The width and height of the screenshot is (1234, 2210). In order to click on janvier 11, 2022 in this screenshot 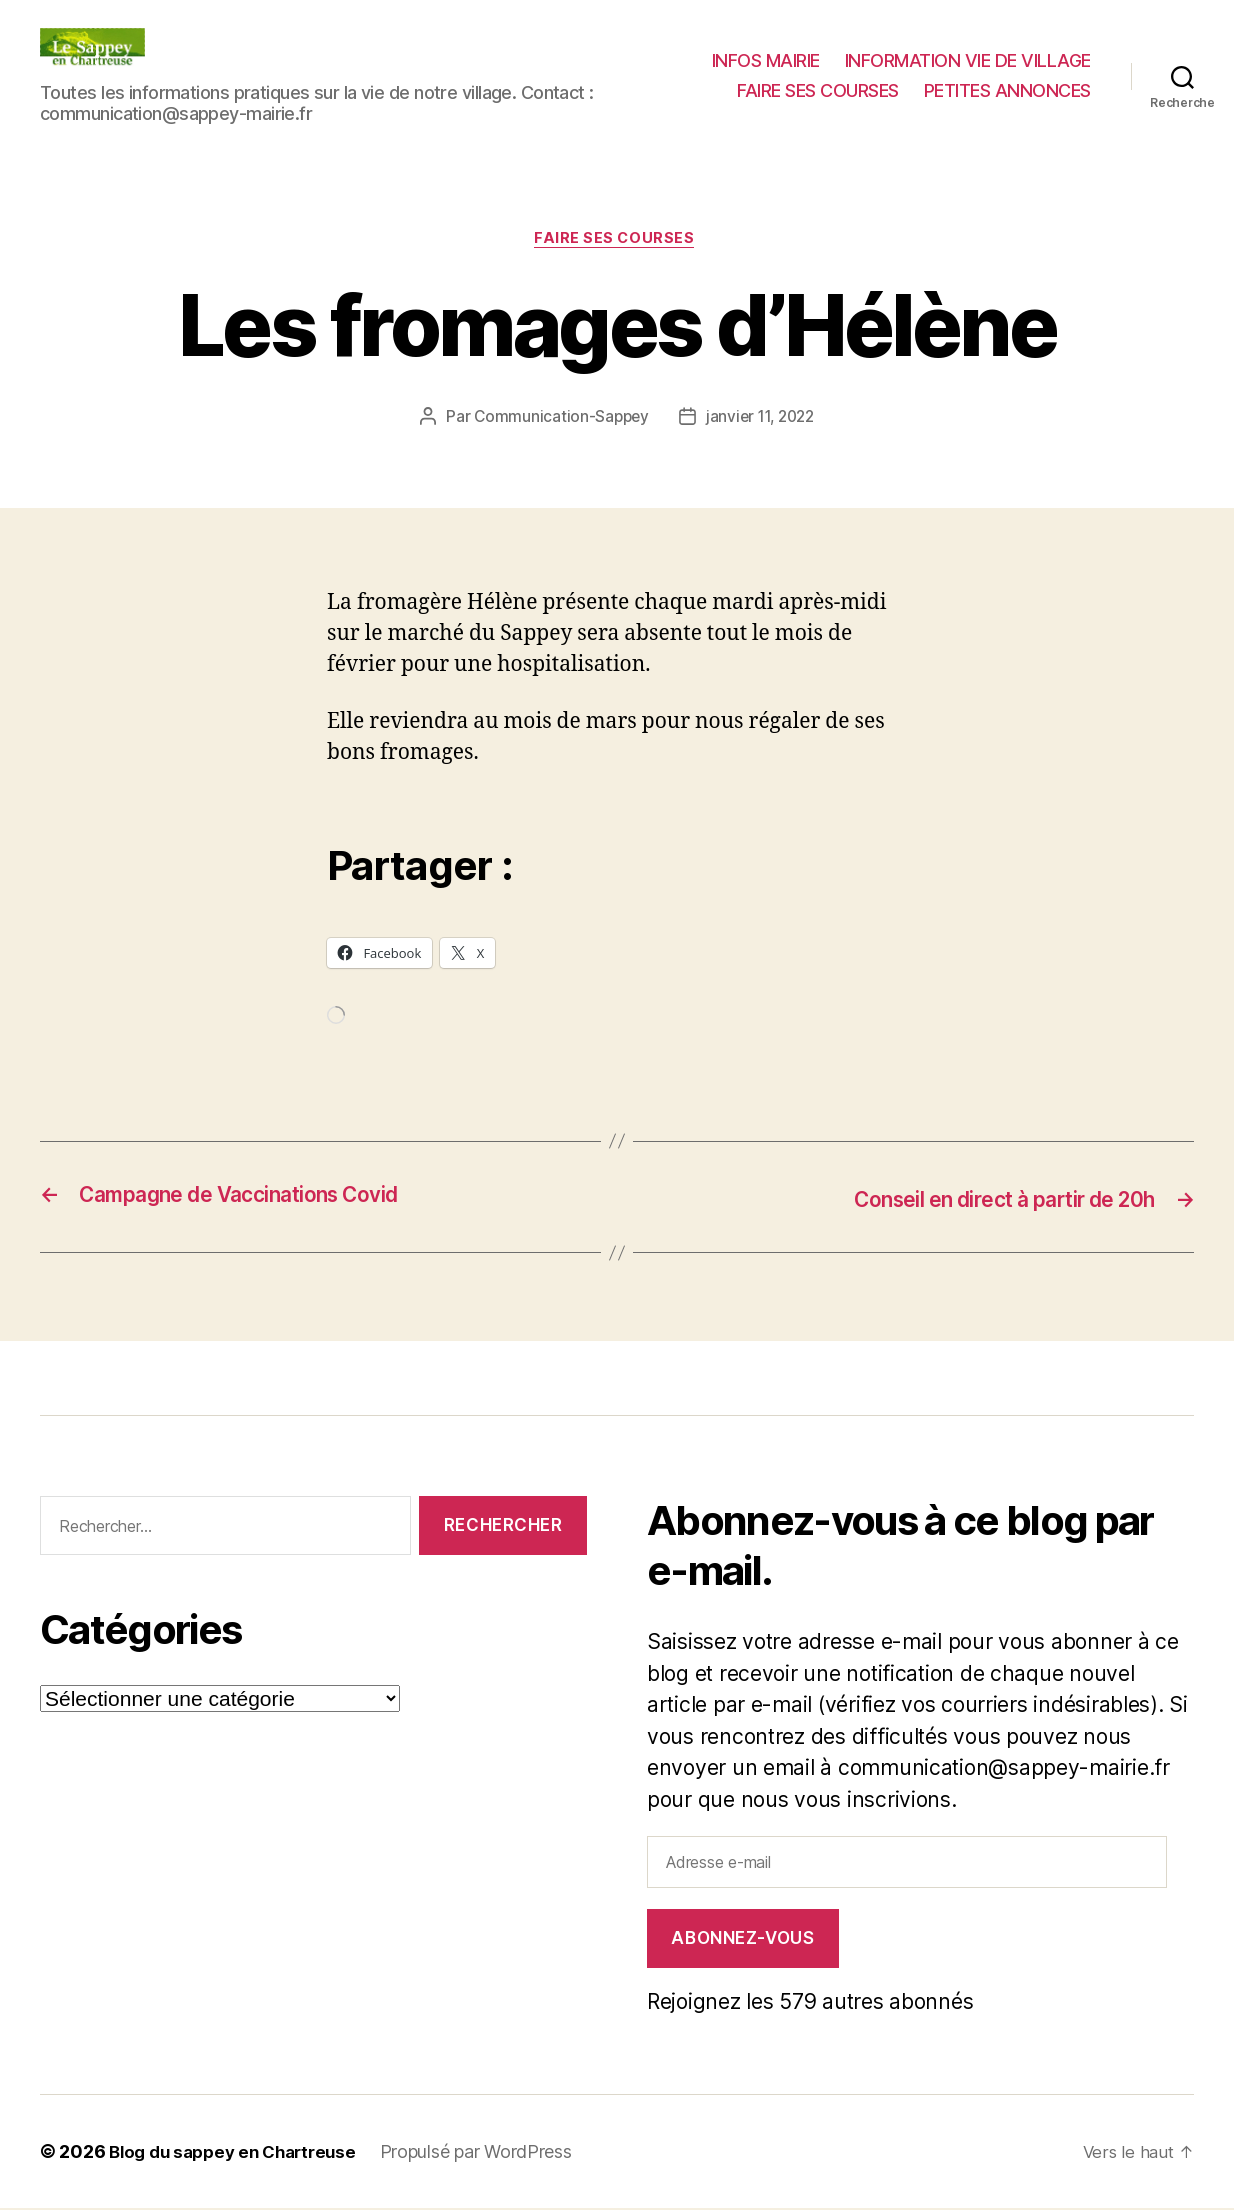, I will do `click(762, 419)`.